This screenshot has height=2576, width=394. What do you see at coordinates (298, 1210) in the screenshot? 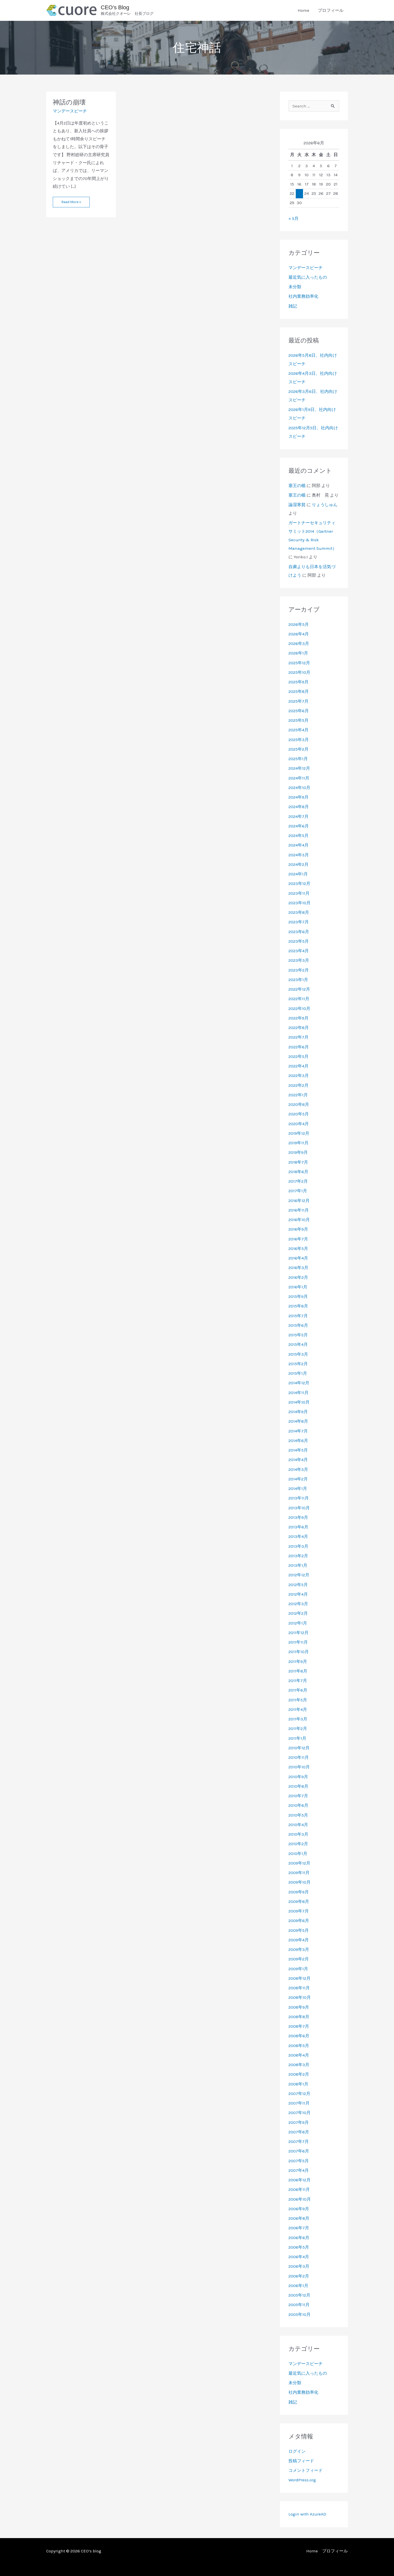
I see `2016年11月` at bounding box center [298, 1210].